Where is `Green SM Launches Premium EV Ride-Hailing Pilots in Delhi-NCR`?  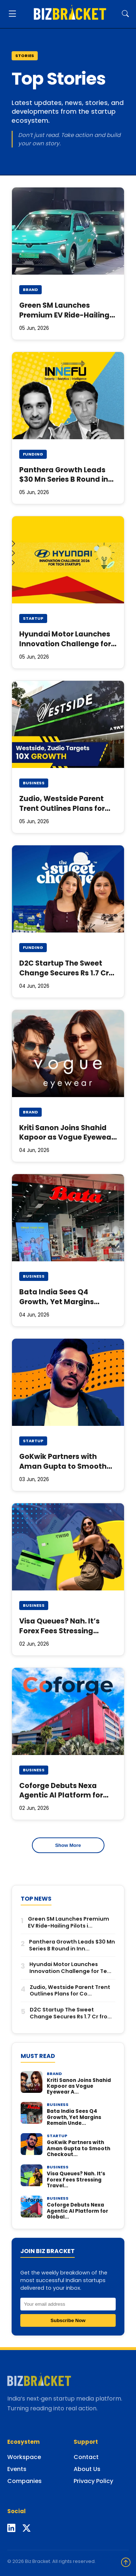
Green SM Launches Premium EV Ride-Hailing Pilots in Delhi-NCR is located at coordinates (64, 315).